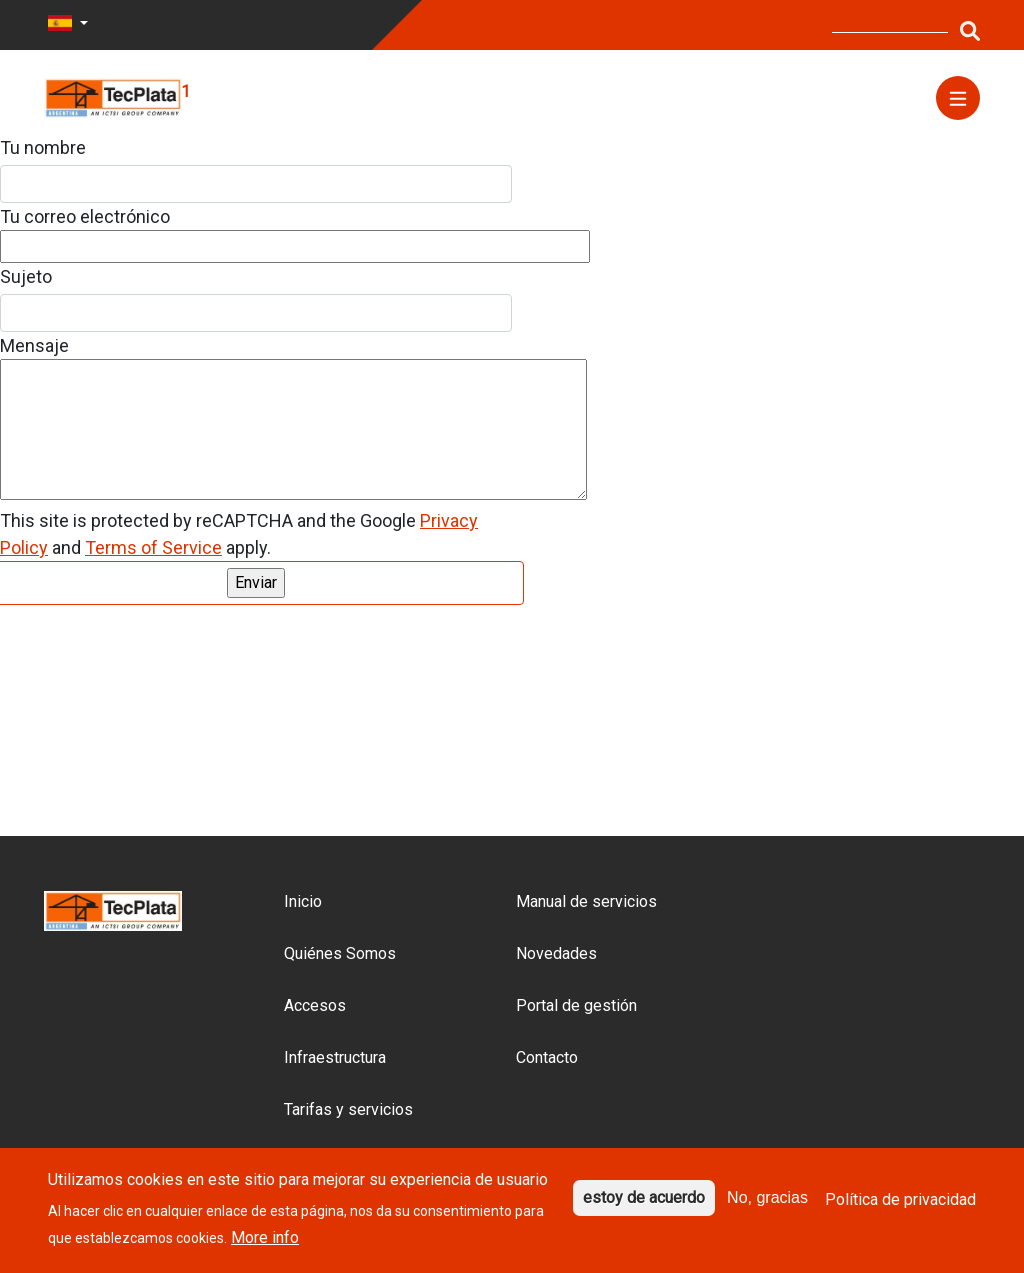 Image resolution: width=1024 pixels, height=1273 pixels. What do you see at coordinates (900, 1198) in the screenshot?
I see `Política de privacidad` at bounding box center [900, 1198].